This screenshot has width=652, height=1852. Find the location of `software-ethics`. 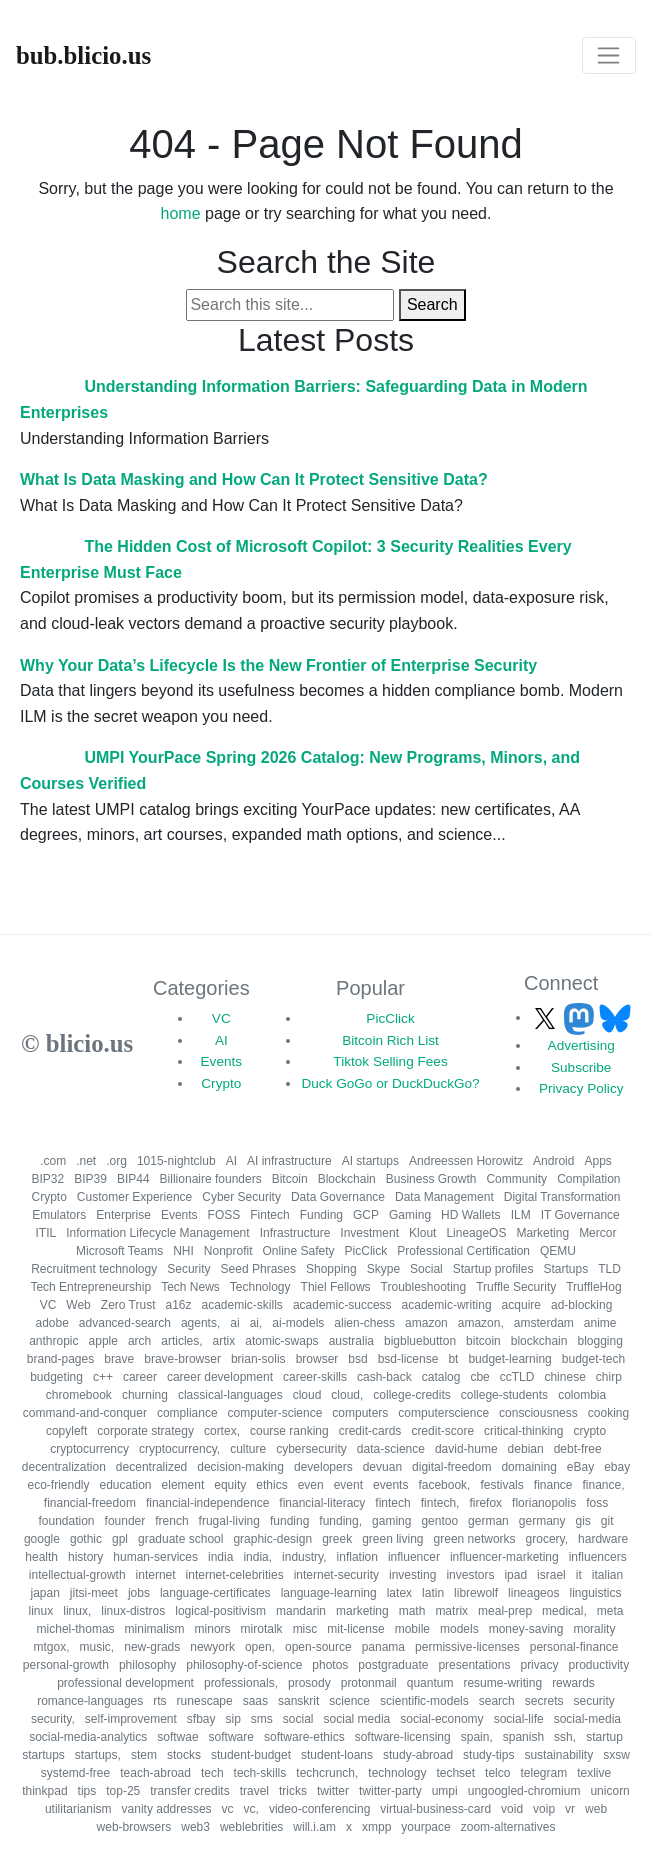

software-ethics is located at coordinates (304, 1737).